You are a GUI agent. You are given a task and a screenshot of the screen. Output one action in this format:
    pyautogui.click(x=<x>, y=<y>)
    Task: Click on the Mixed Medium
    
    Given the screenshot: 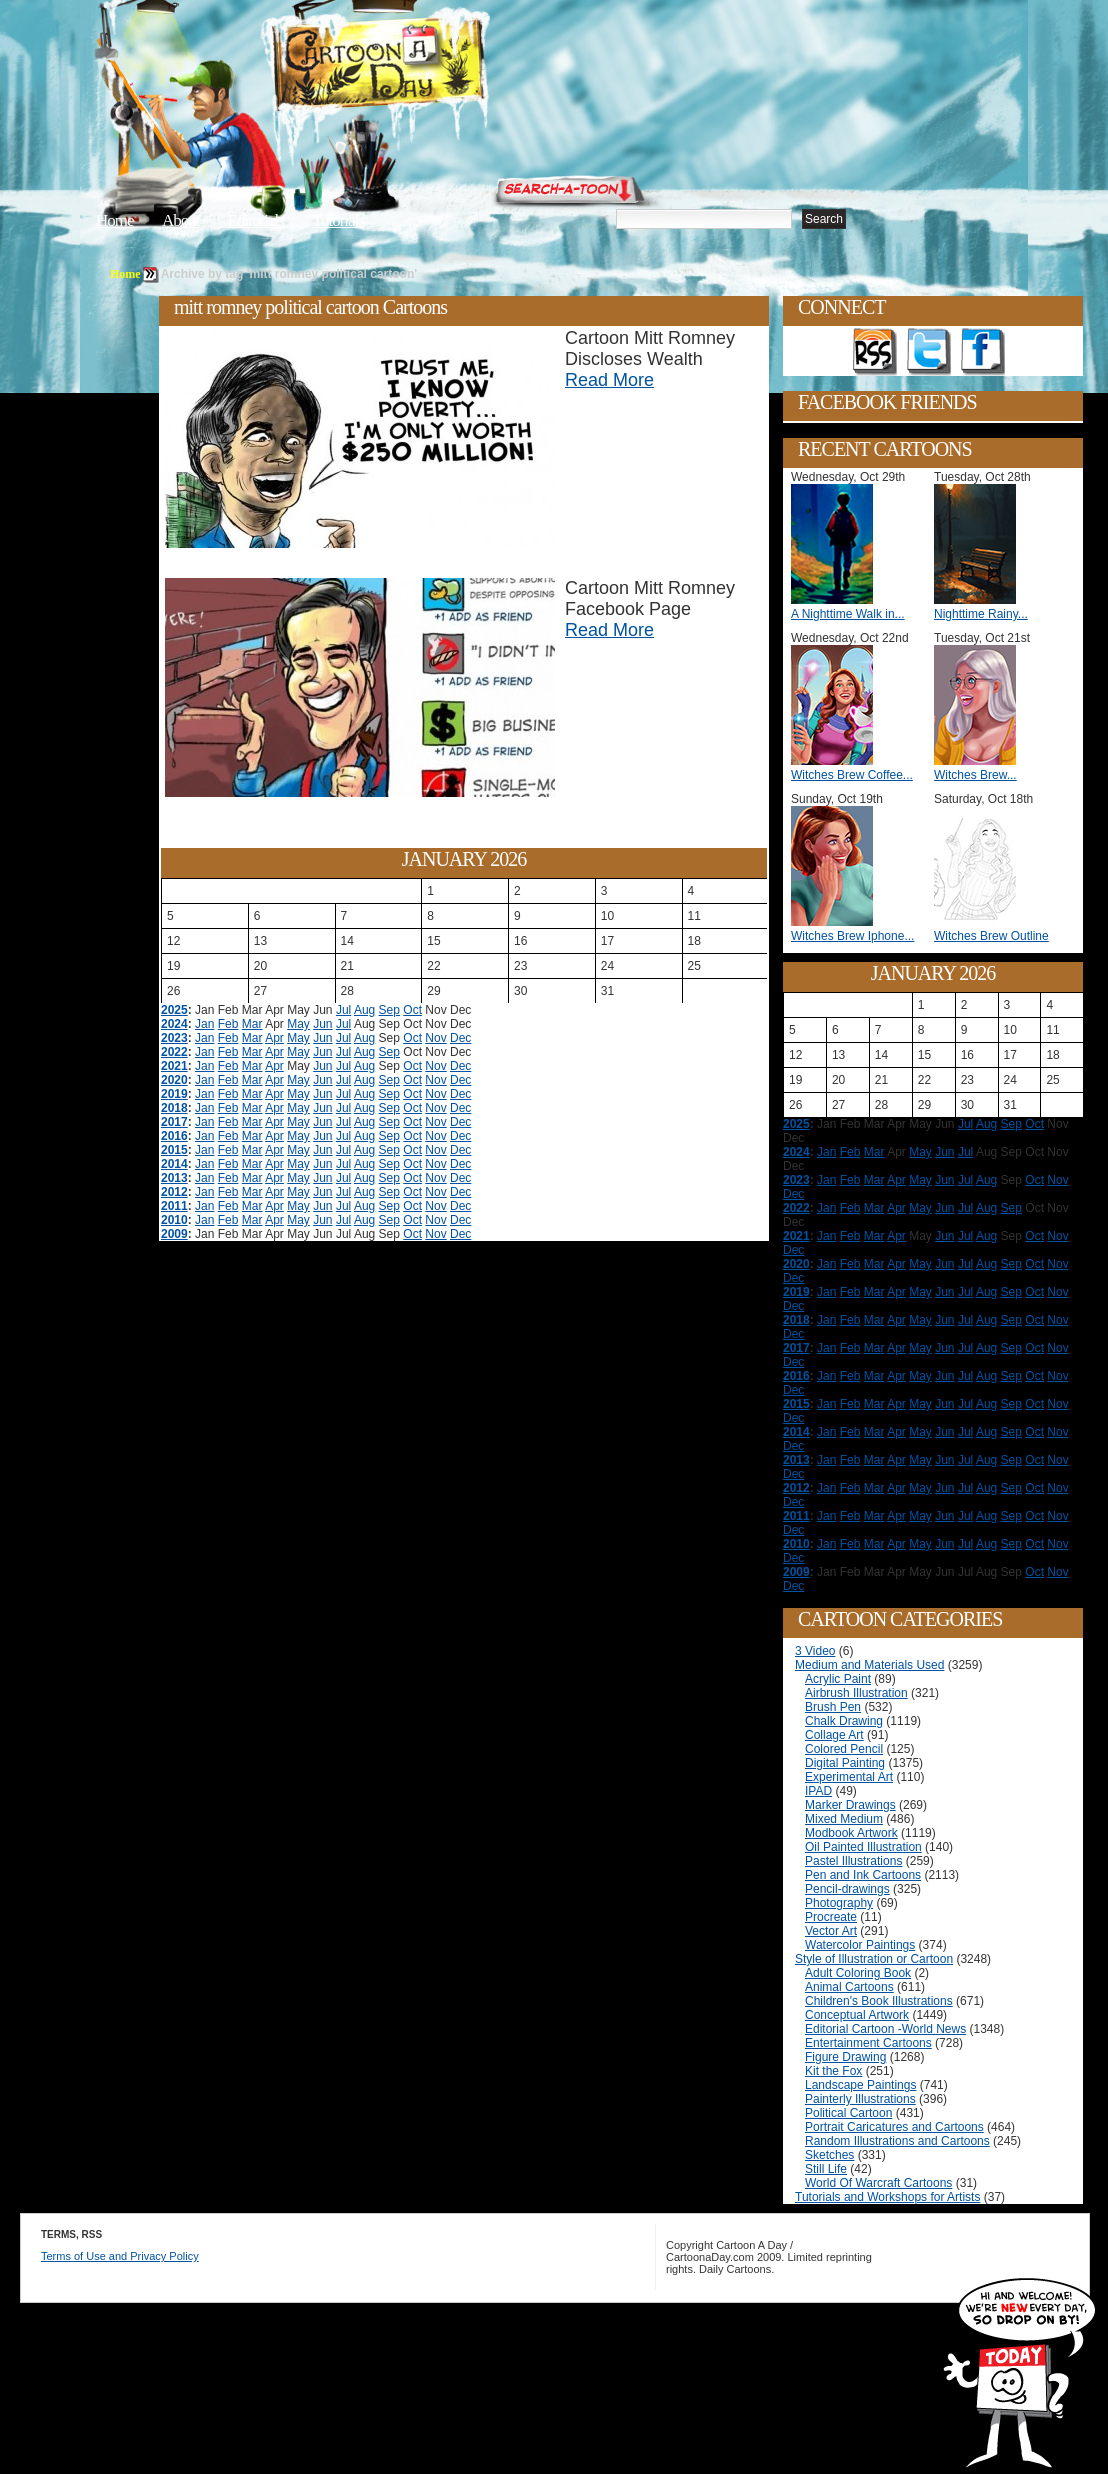 What is the action you would take?
    pyautogui.click(x=844, y=1819)
    